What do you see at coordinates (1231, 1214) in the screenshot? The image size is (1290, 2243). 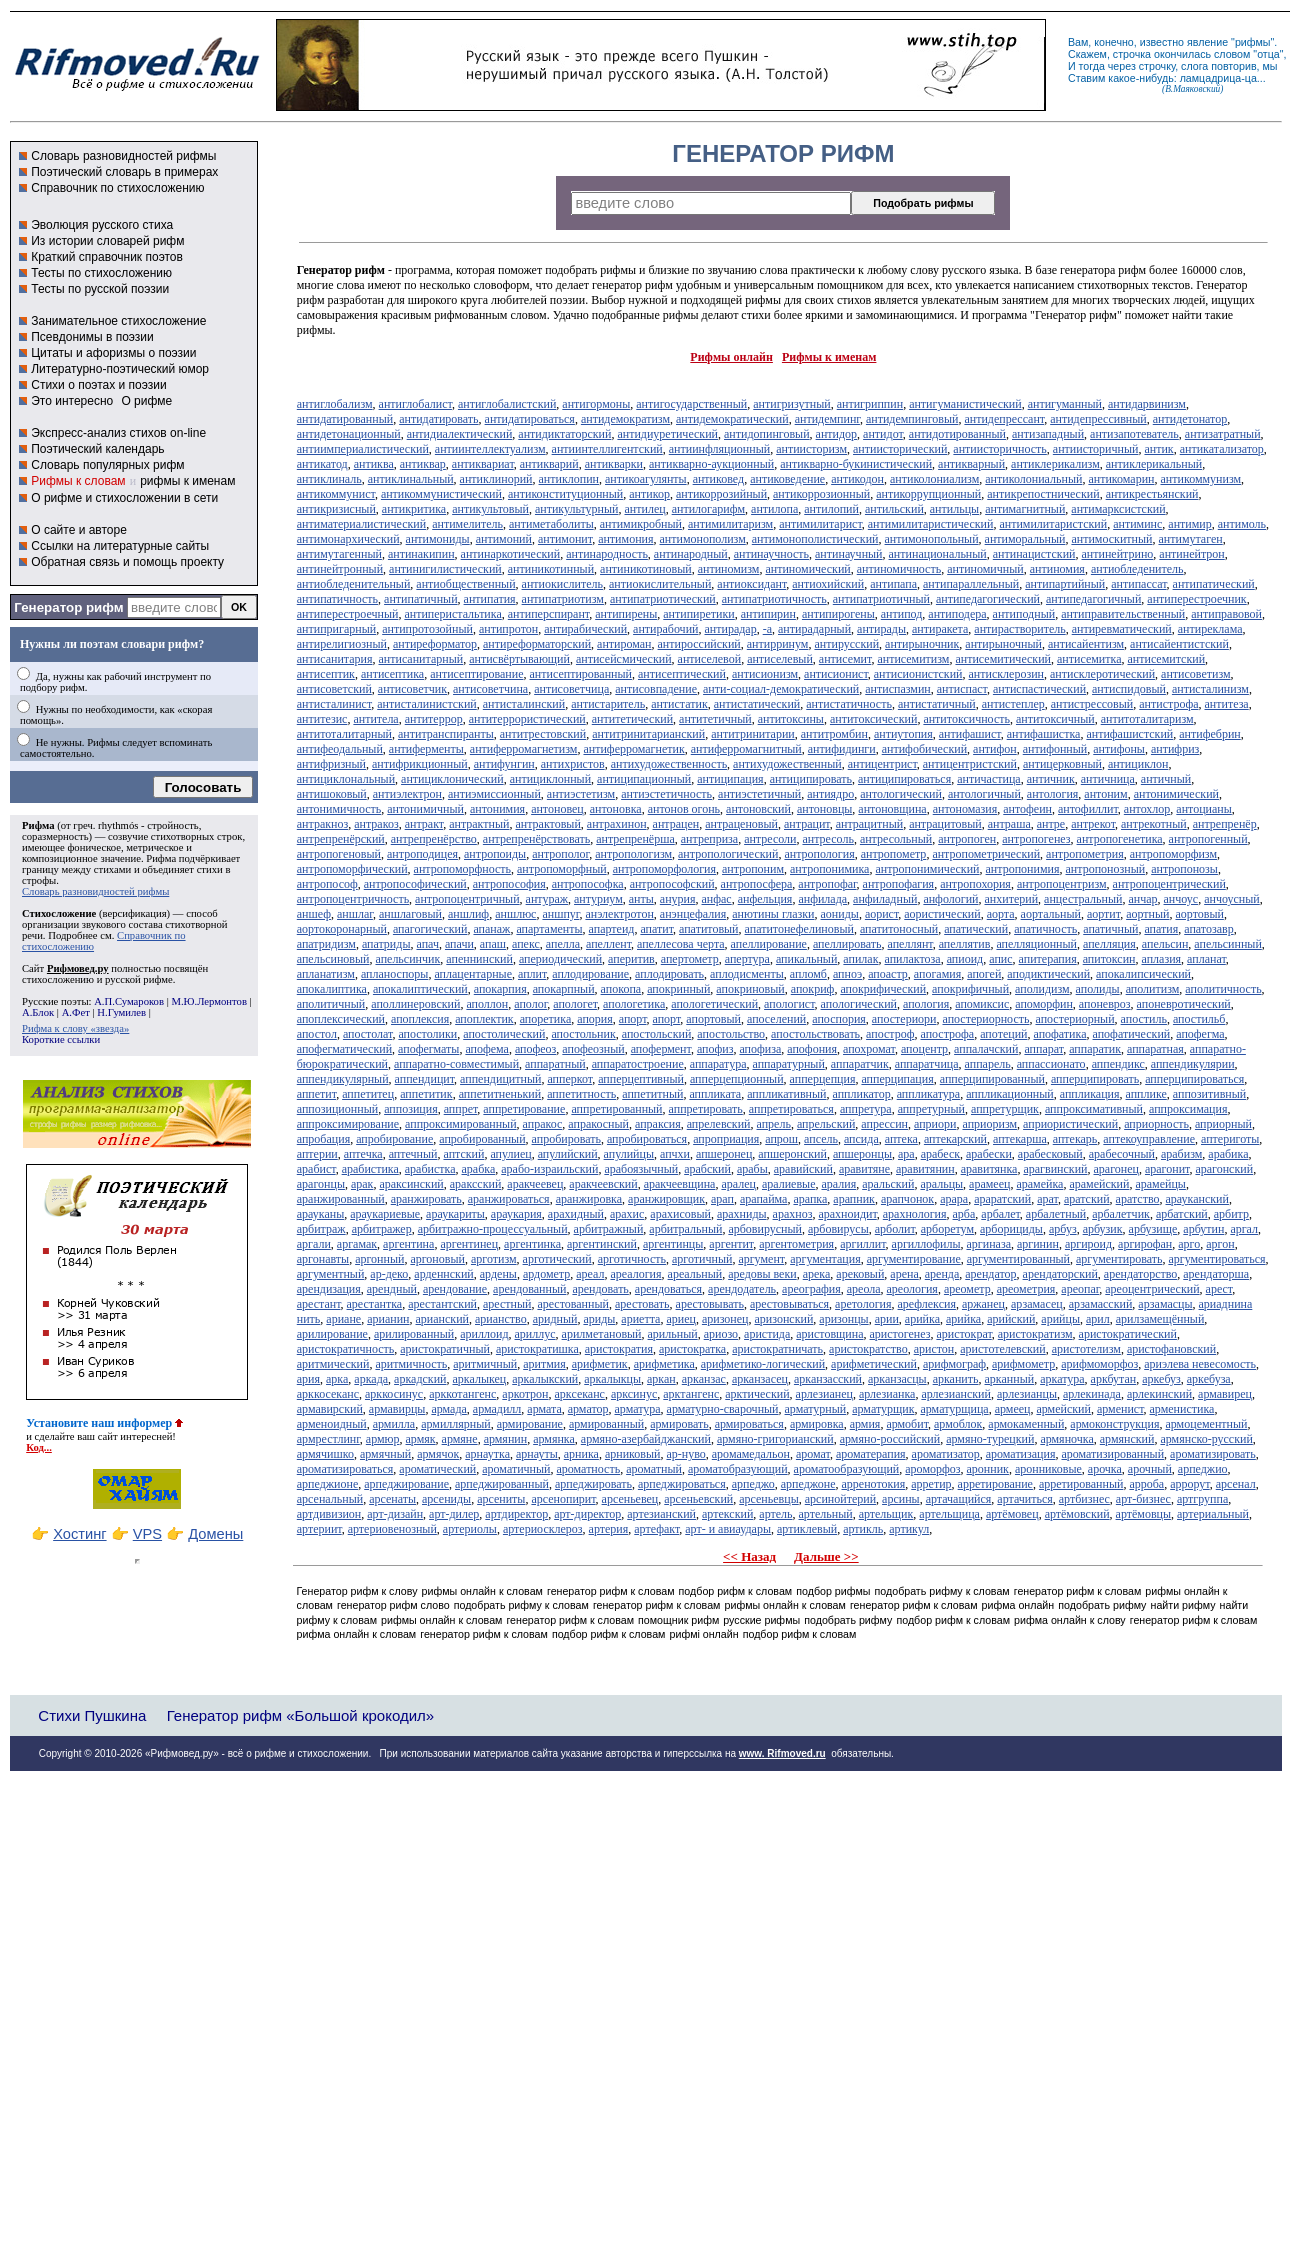 I see `арбитр` at bounding box center [1231, 1214].